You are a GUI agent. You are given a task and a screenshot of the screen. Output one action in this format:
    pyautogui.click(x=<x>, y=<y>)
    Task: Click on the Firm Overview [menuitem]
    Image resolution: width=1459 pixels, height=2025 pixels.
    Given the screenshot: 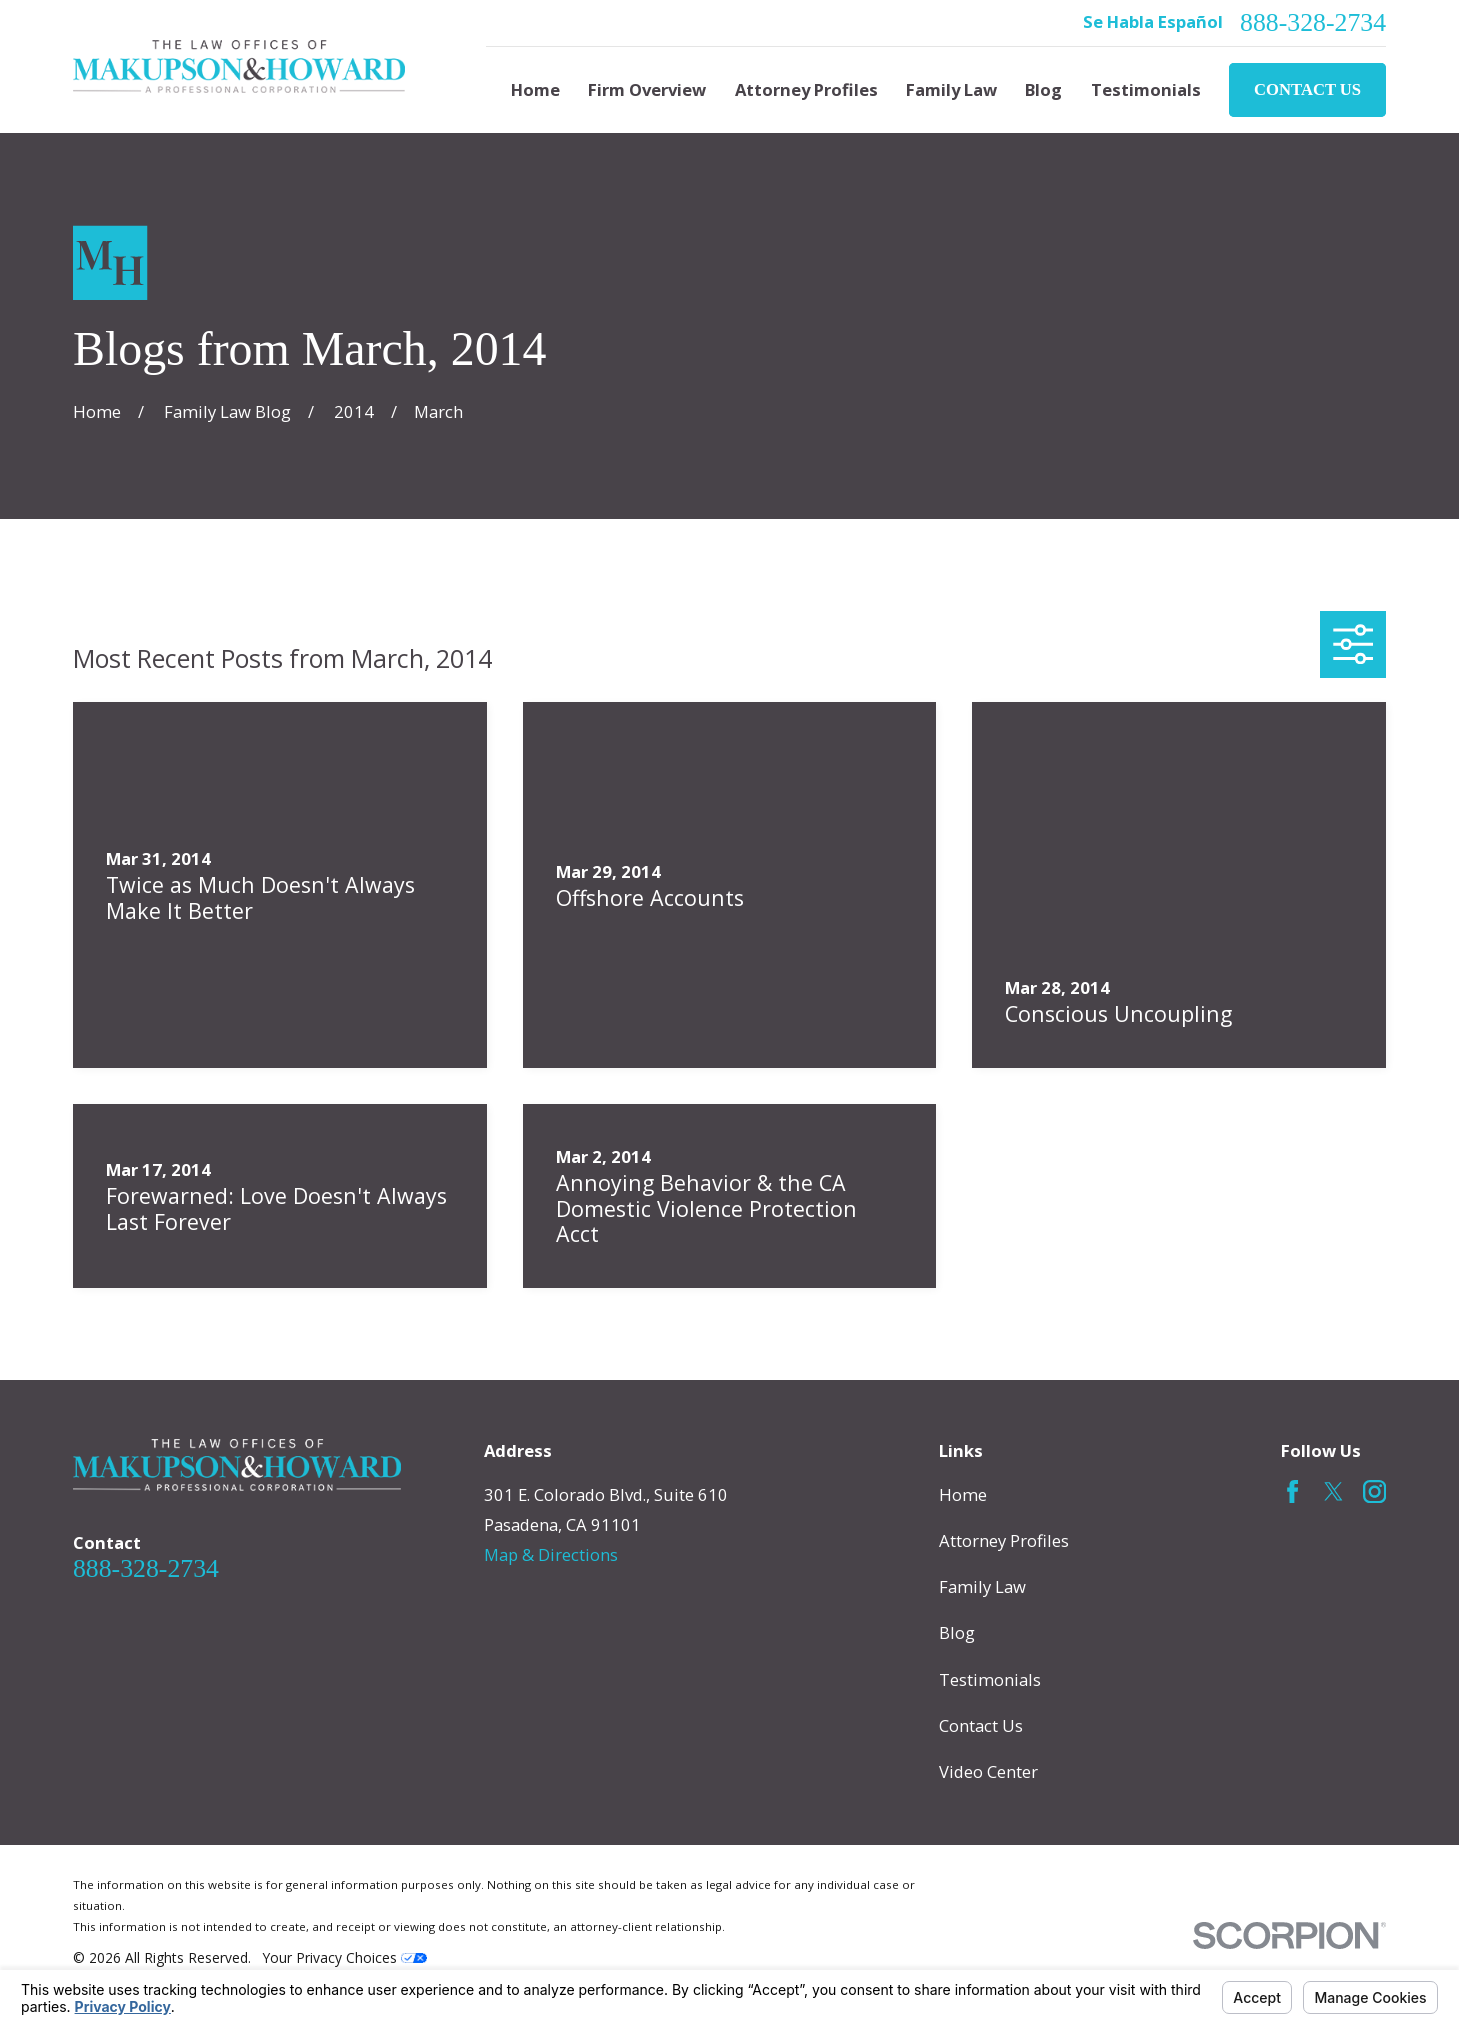 What is the action you would take?
    pyautogui.click(x=647, y=89)
    